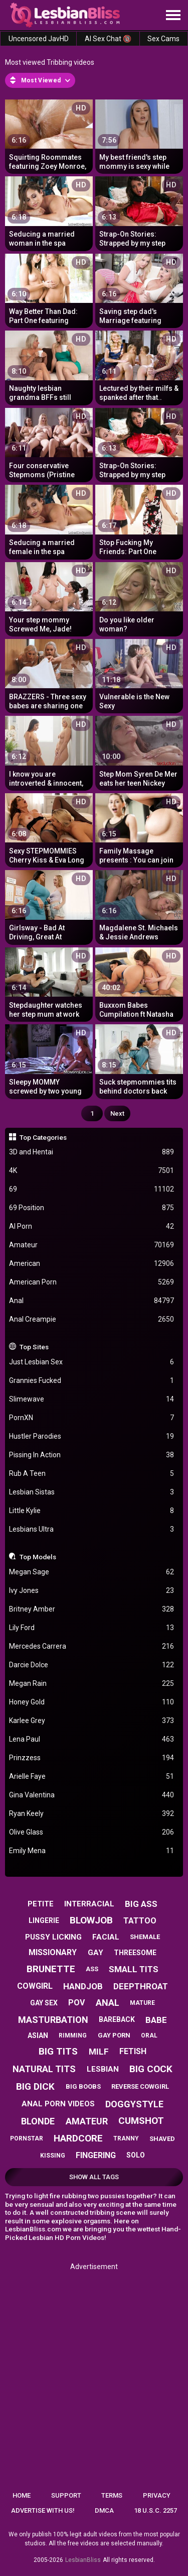 This screenshot has width=188, height=2576. Describe the element at coordinates (132, 2051) in the screenshot. I see `fetish` at that location.